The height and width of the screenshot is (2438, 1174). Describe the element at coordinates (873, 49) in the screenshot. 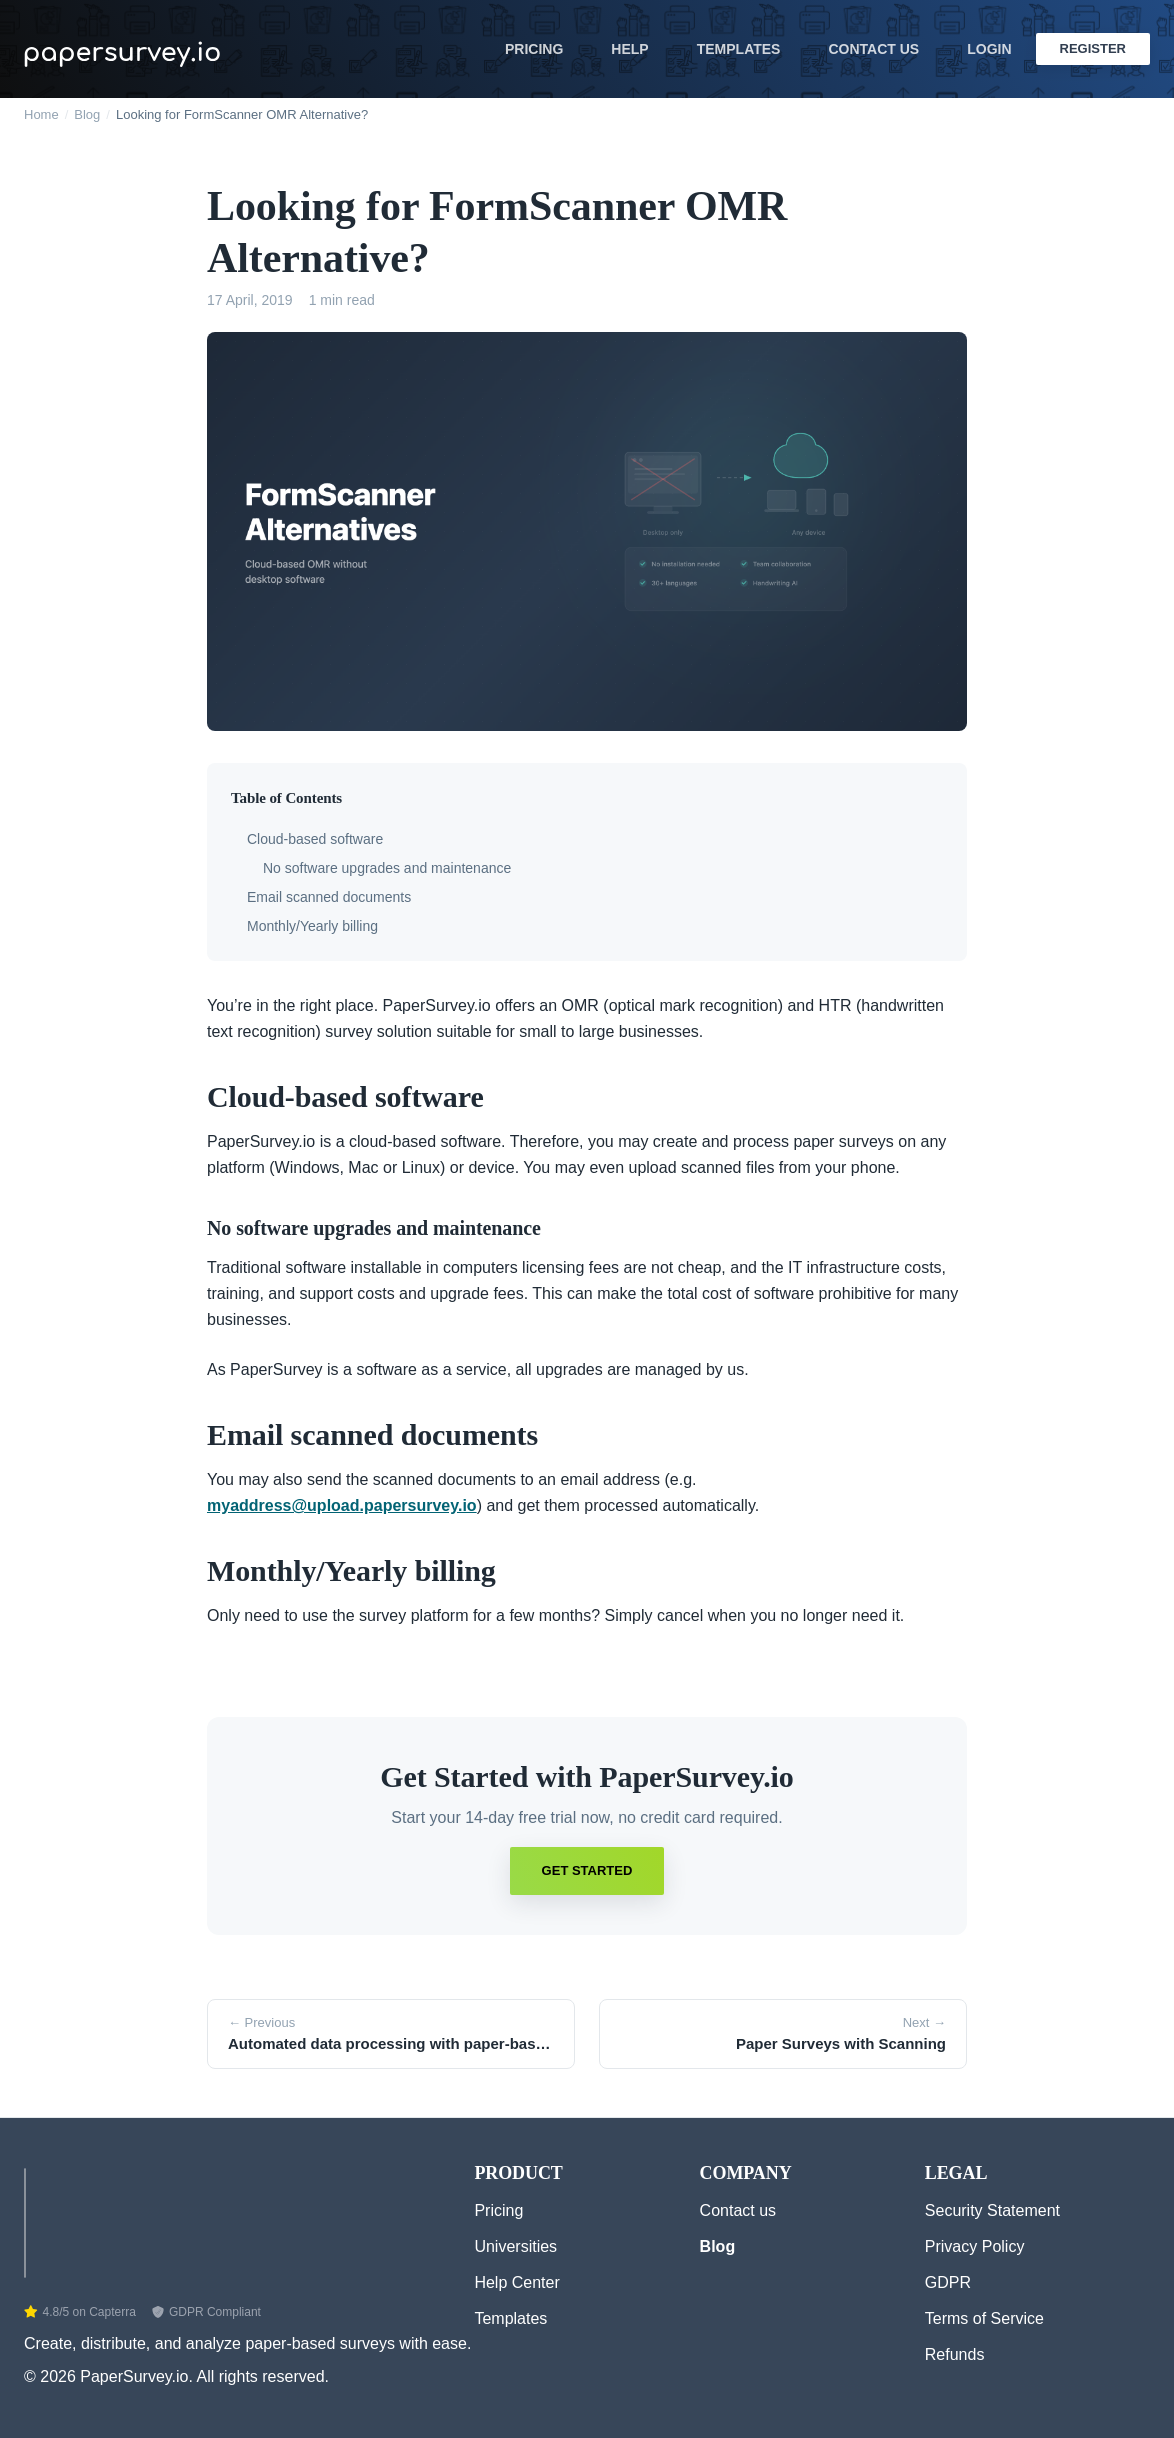

I see `Contact Us` at that location.